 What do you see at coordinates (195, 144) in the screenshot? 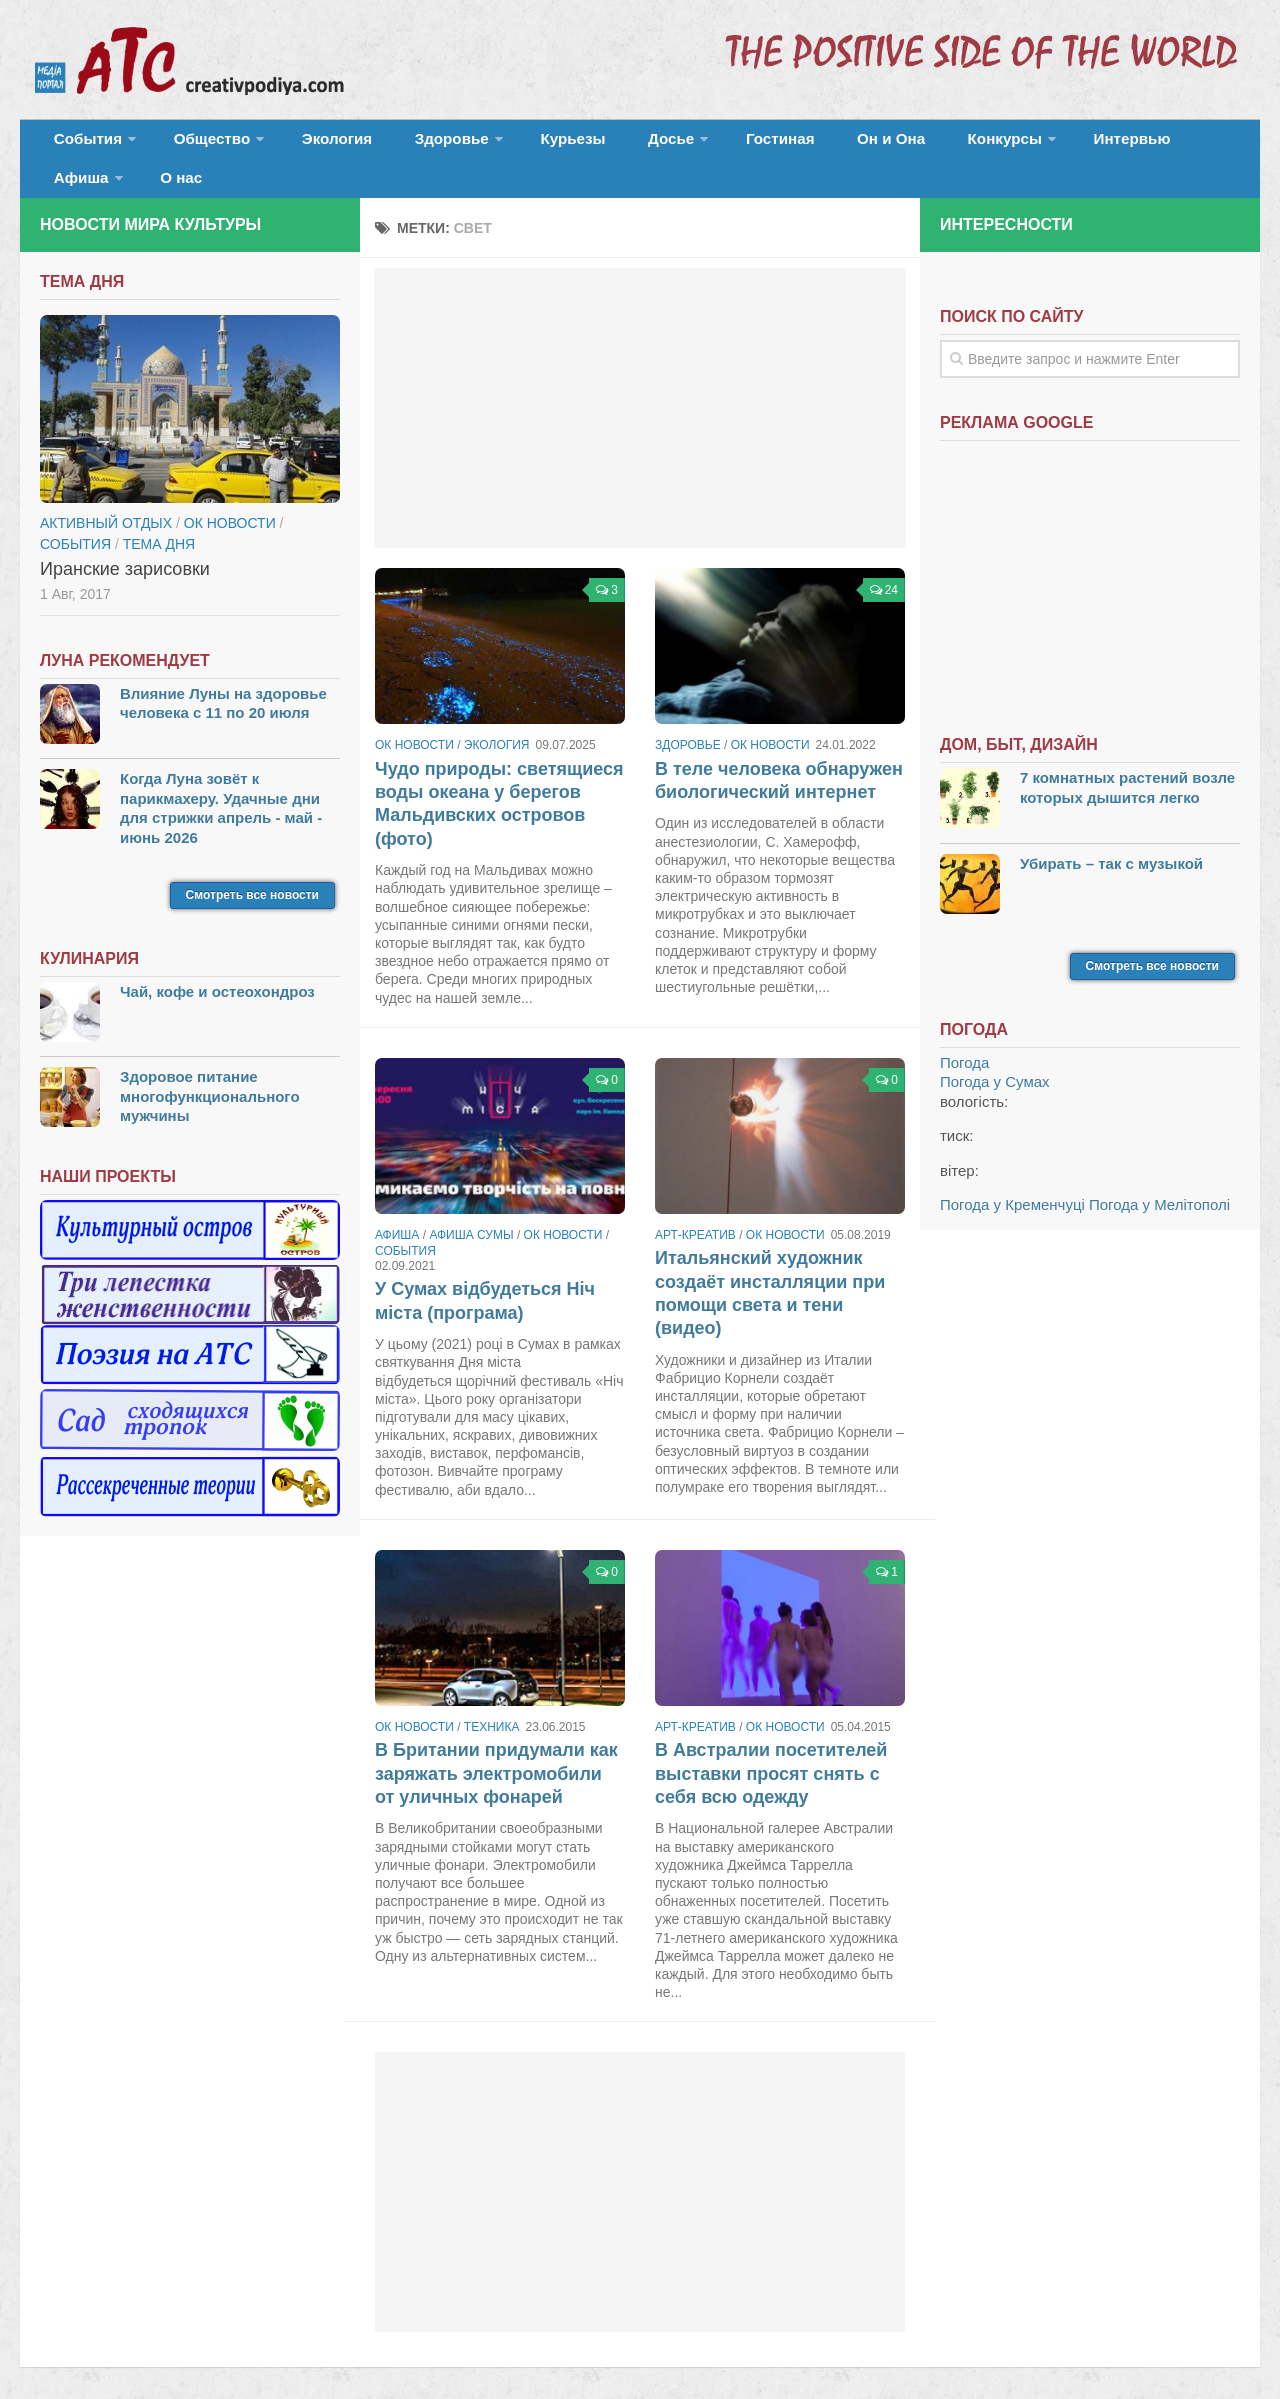
I see `Общество` at bounding box center [195, 144].